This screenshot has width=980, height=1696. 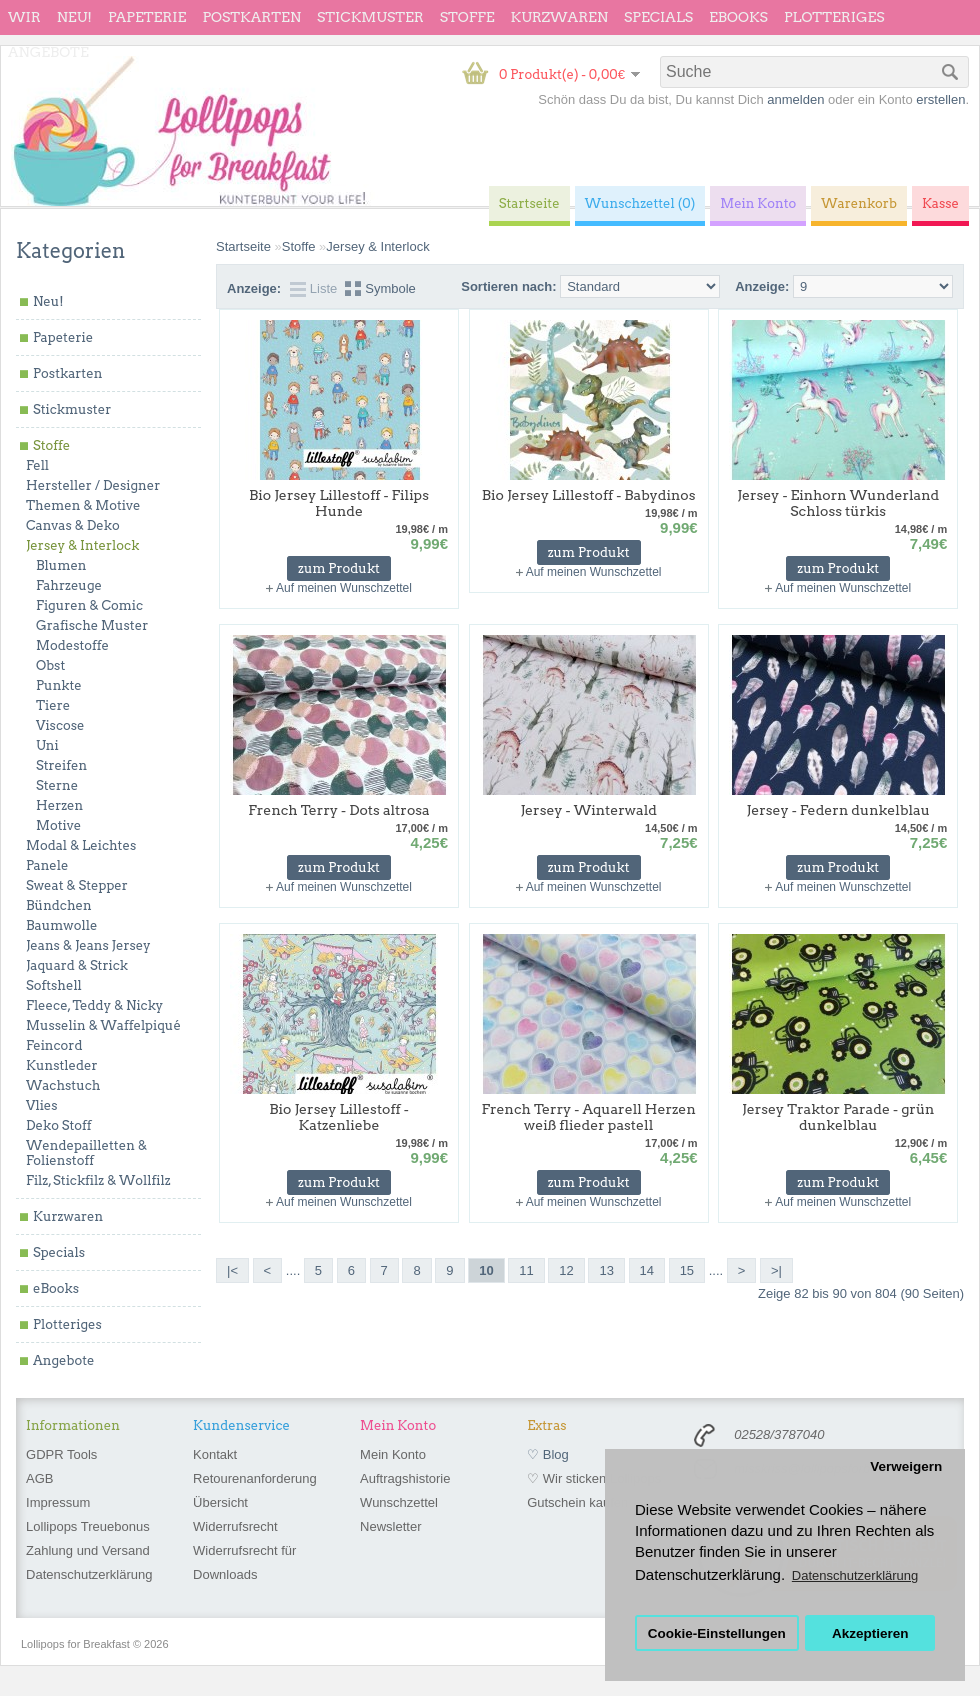 I want to click on Stickmuster, so click(x=370, y=17).